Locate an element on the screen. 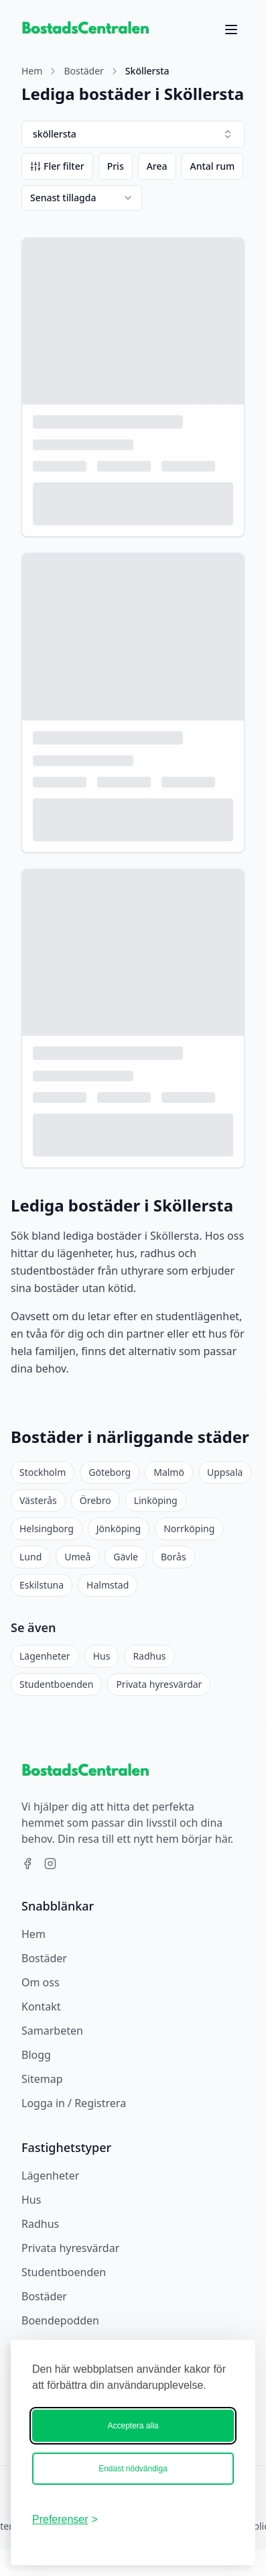  Blogg is located at coordinates (36, 2054).